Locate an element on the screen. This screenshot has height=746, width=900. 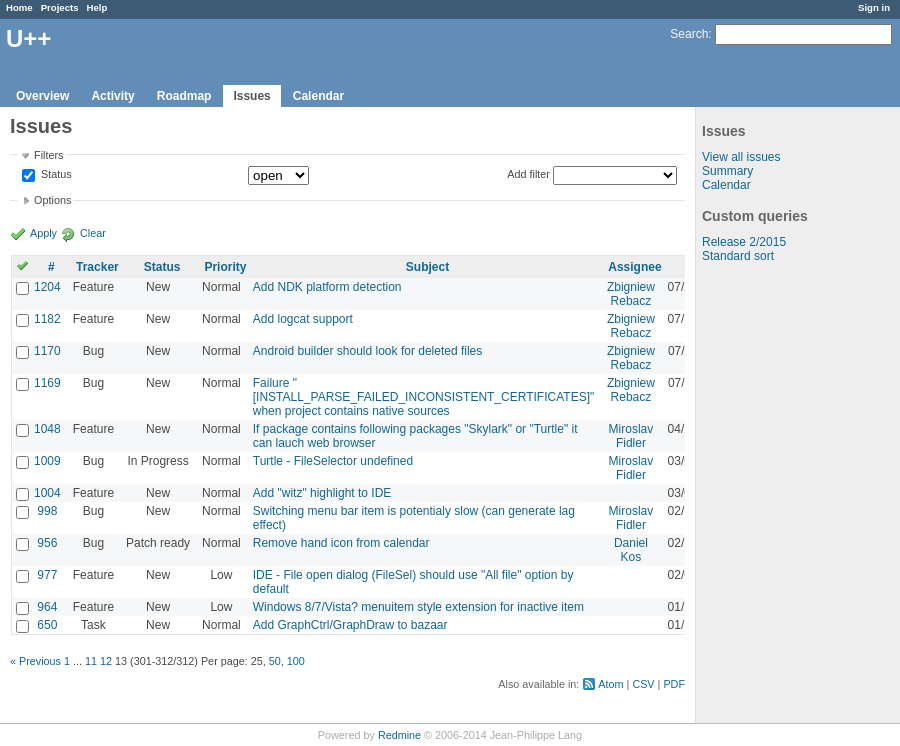
Add filter is located at coordinates (528, 174).